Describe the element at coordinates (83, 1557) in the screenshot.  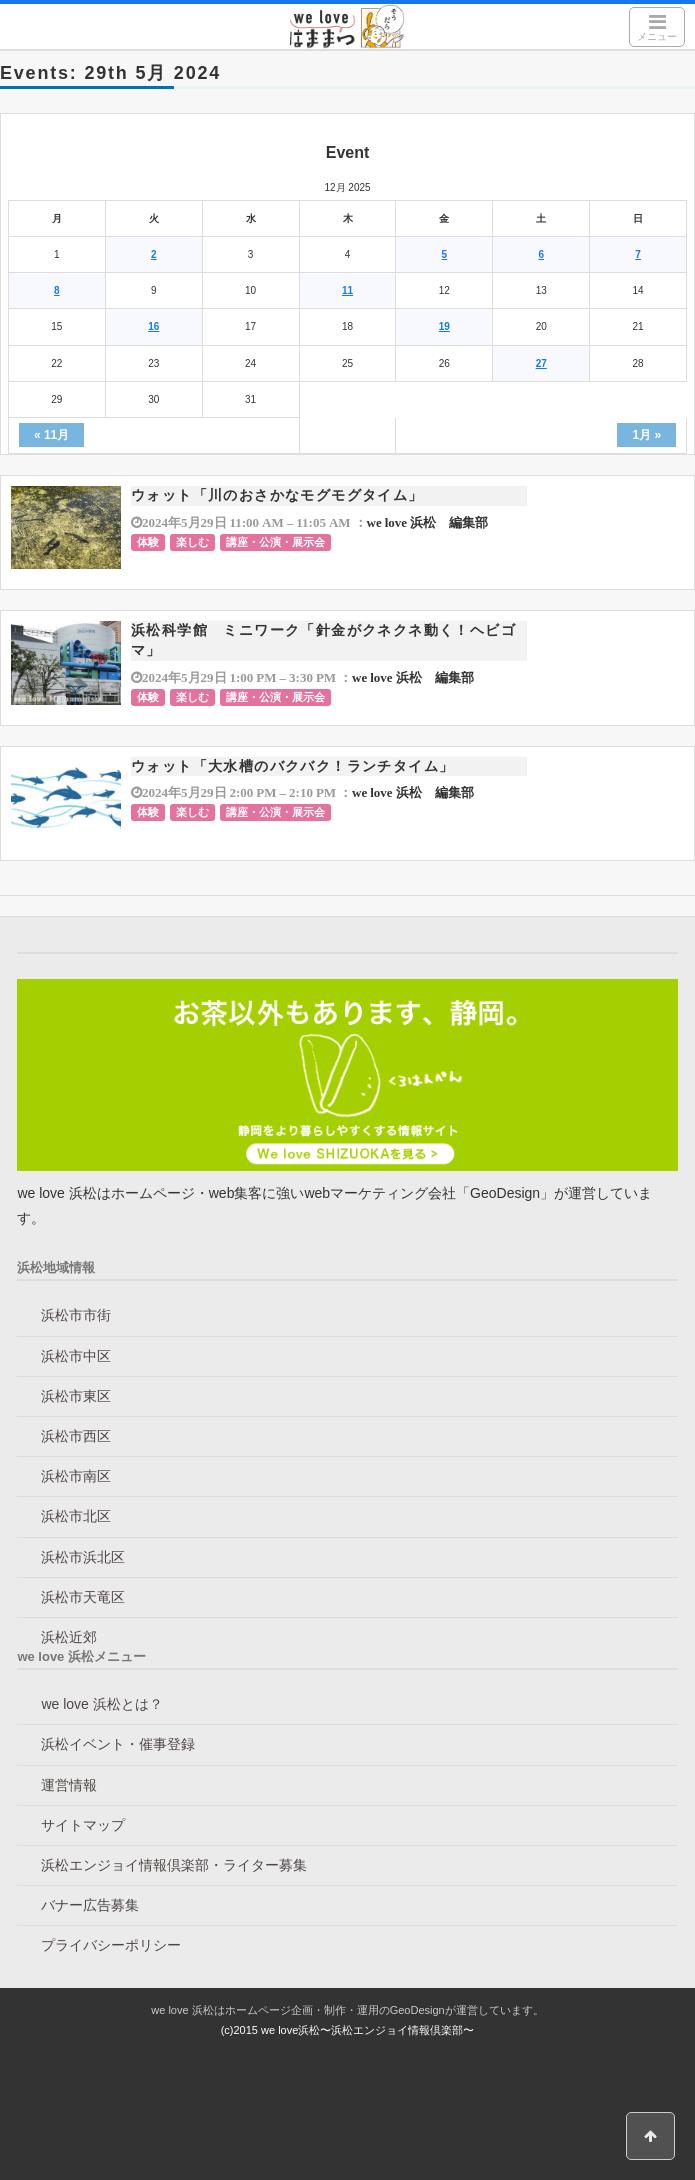
I see `浜松市浜北区` at that location.